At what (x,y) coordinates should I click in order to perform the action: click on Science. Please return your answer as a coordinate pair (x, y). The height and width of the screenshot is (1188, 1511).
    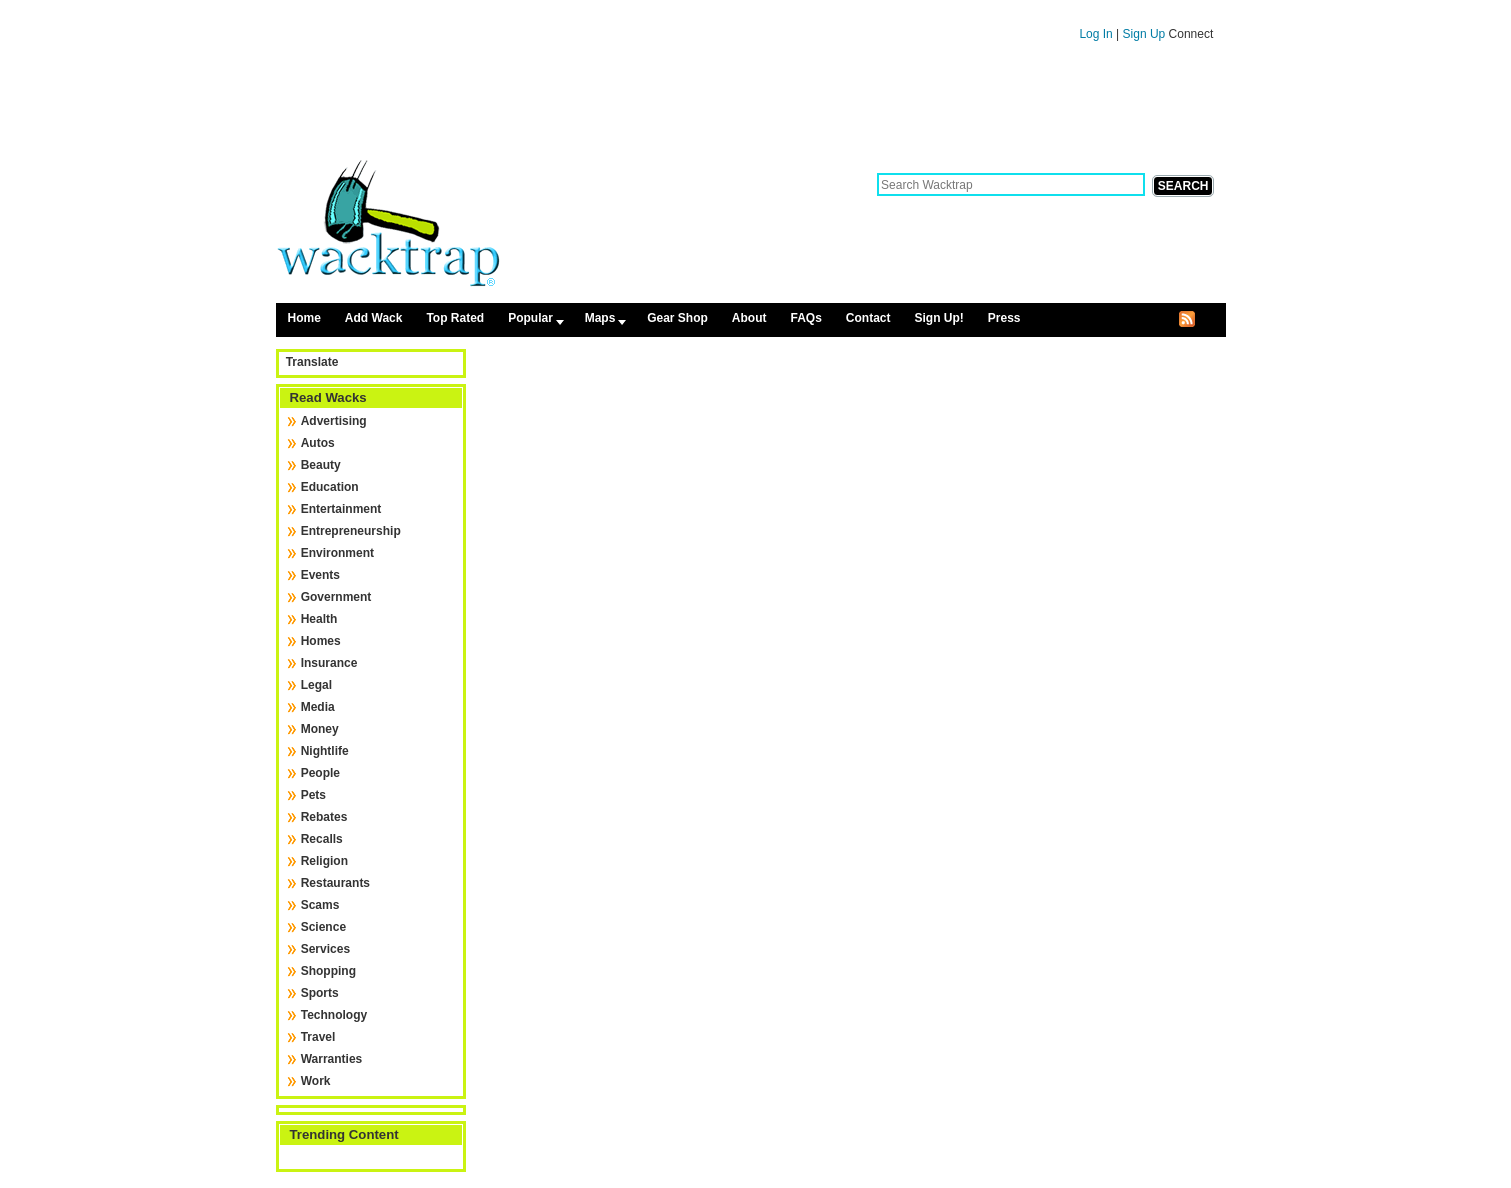
    Looking at the image, I should click on (323, 927).